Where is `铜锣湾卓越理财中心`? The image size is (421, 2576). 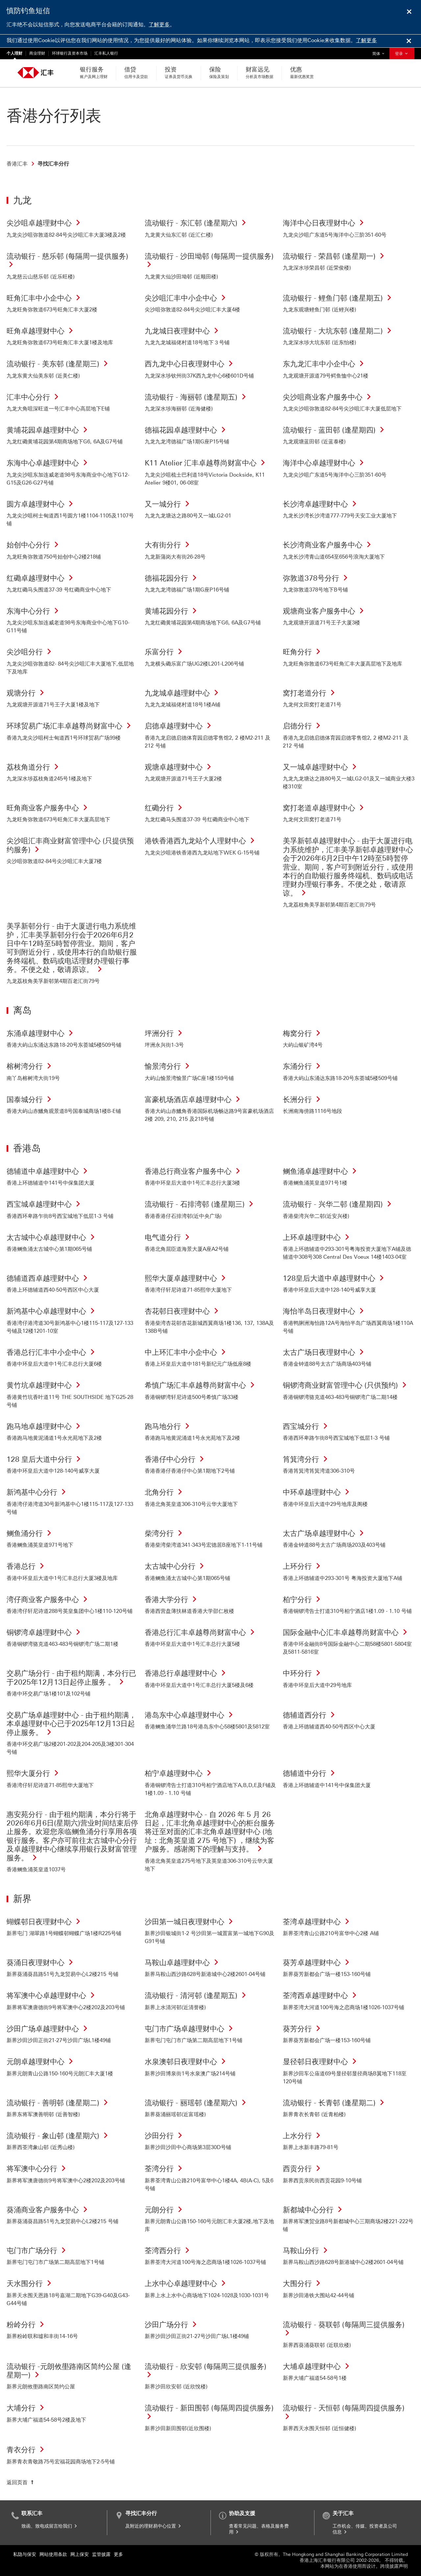
铜锣湾卓越理财中心 is located at coordinates (45, 1632).